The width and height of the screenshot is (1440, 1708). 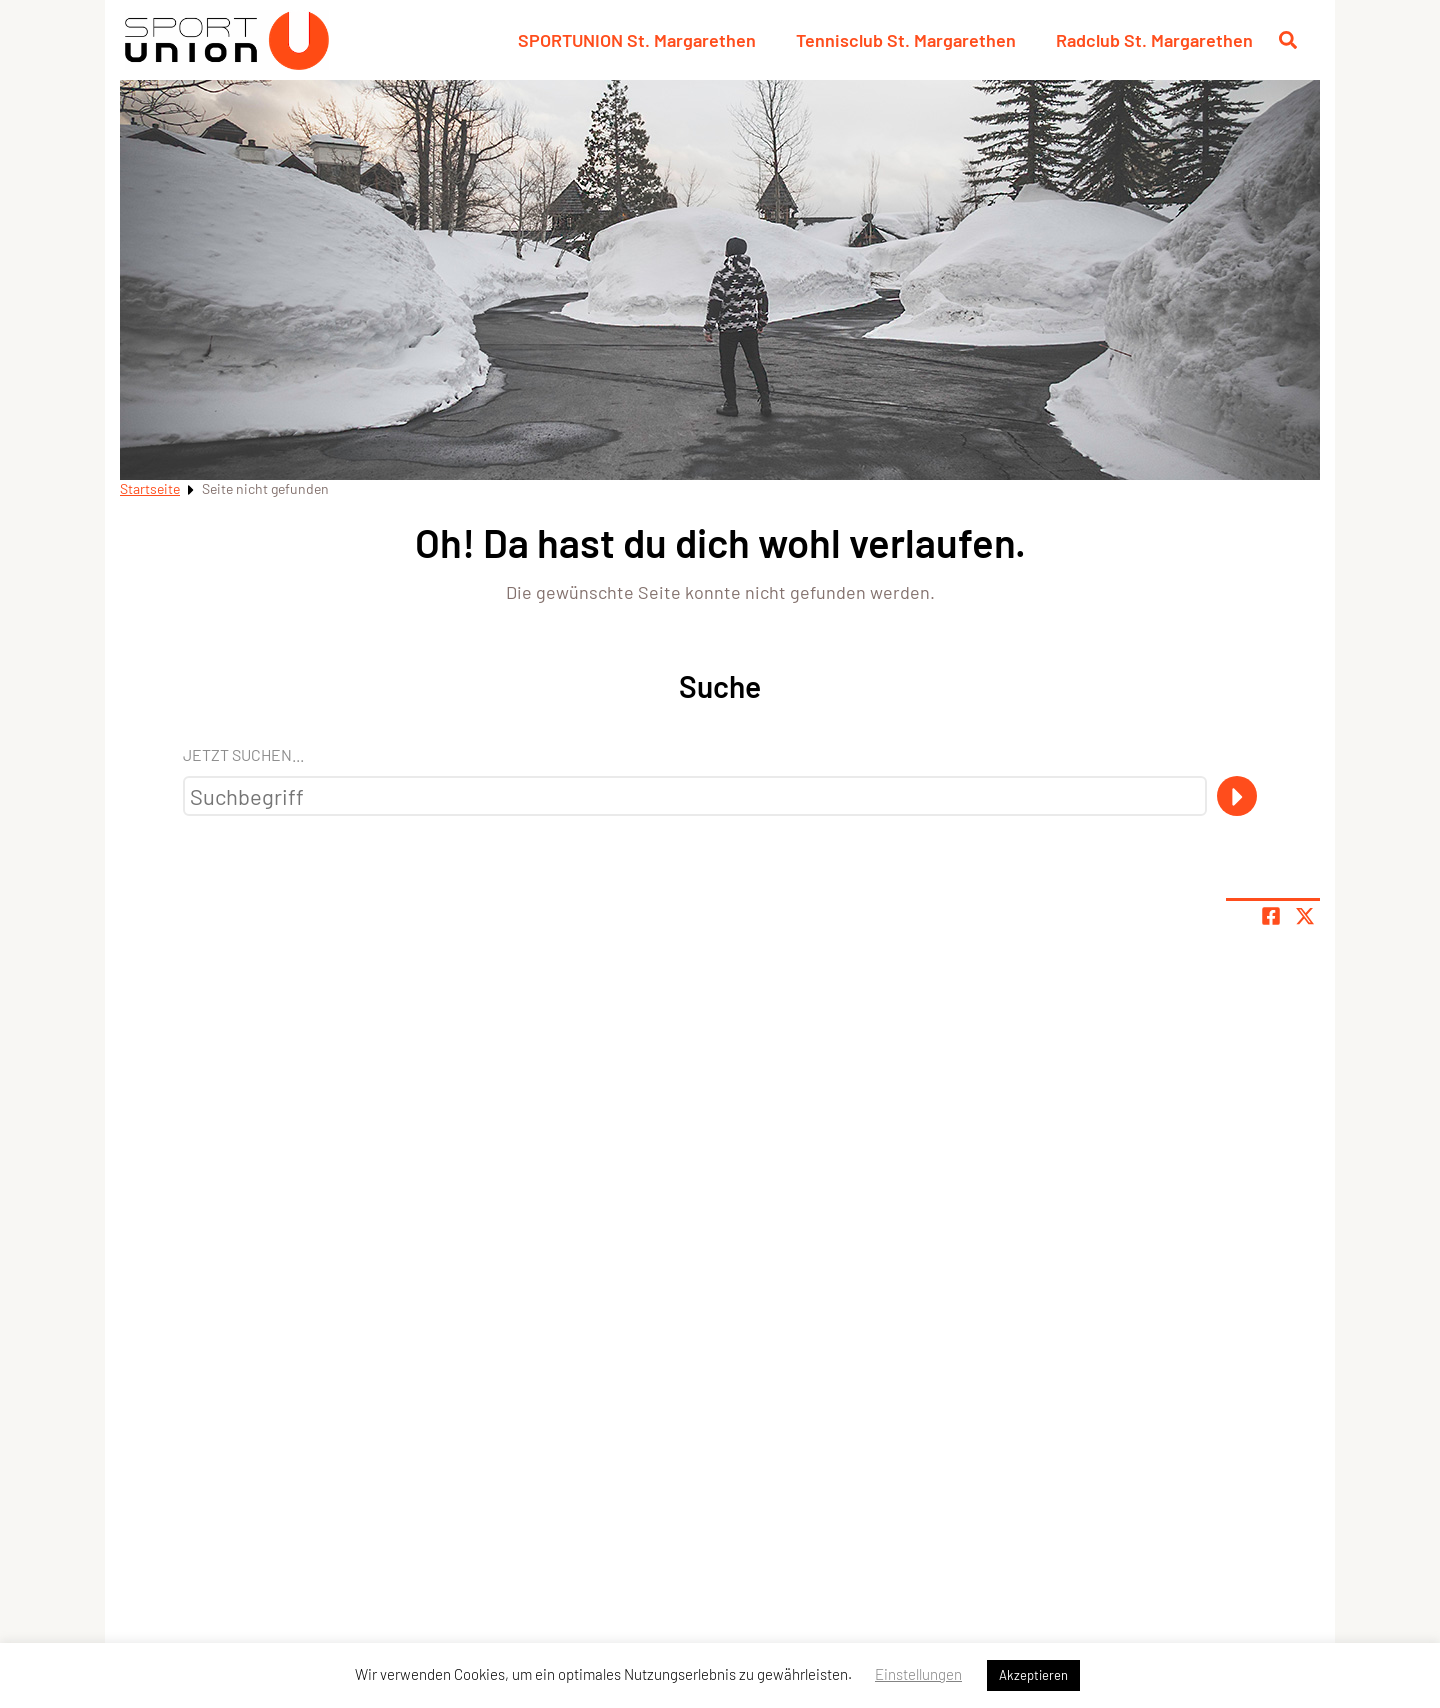 What do you see at coordinates (1288, 40) in the screenshot?
I see `[Suche öffnen]` at bounding box center [1288, 40].